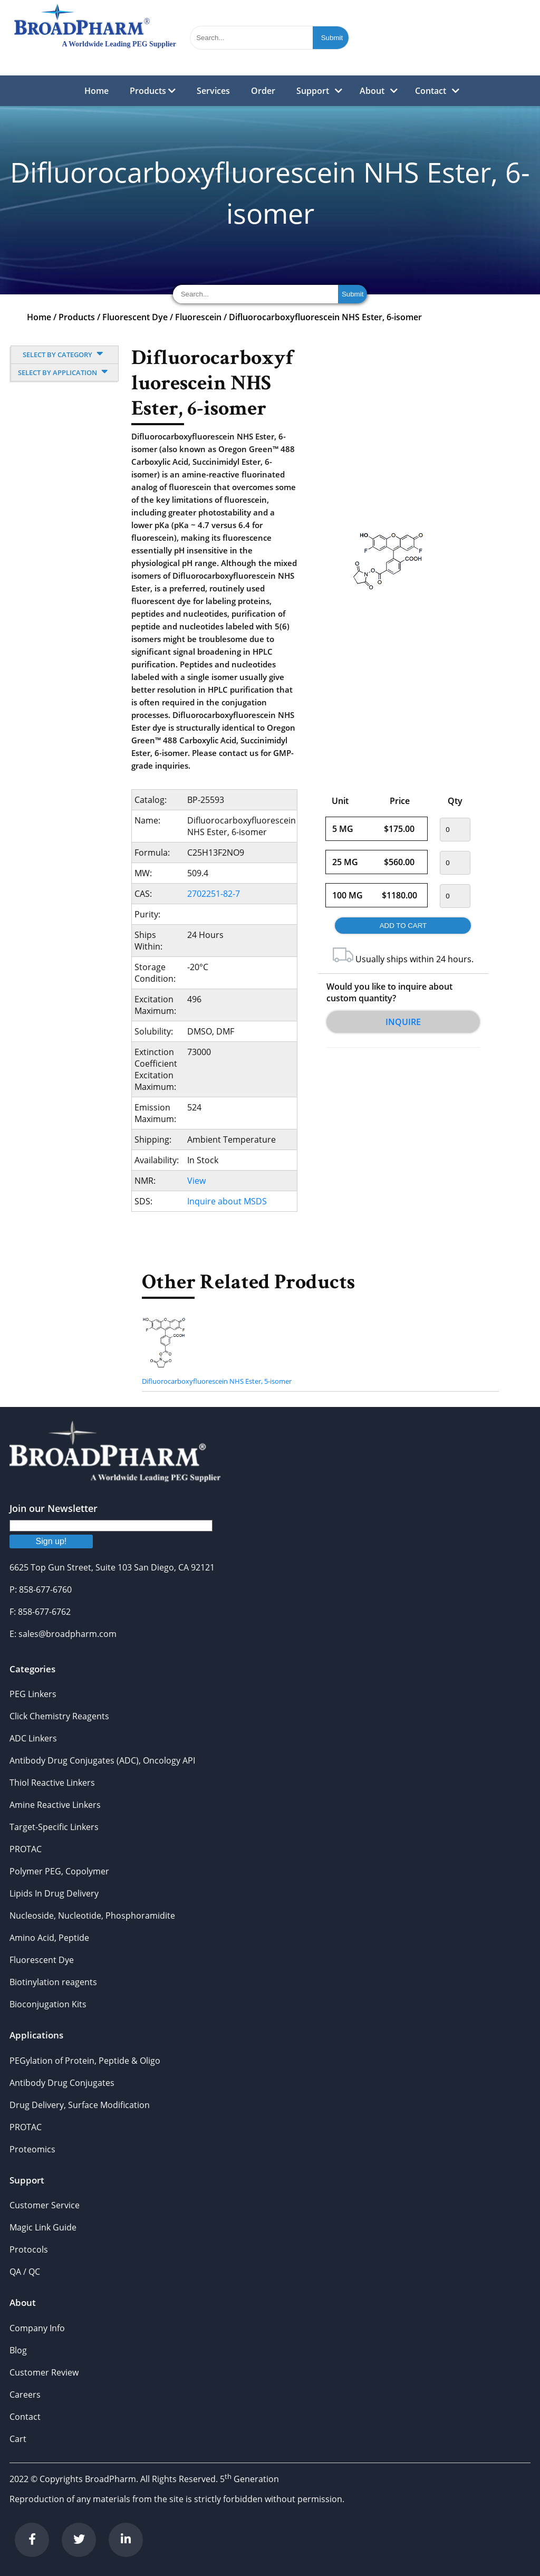 Image resolution: width=540 pixels, height=2576 pixels. Describe the element at coordinates (79, 2105) in the screenshot. I see `Drug Delivery, Surface Modification` at that location.